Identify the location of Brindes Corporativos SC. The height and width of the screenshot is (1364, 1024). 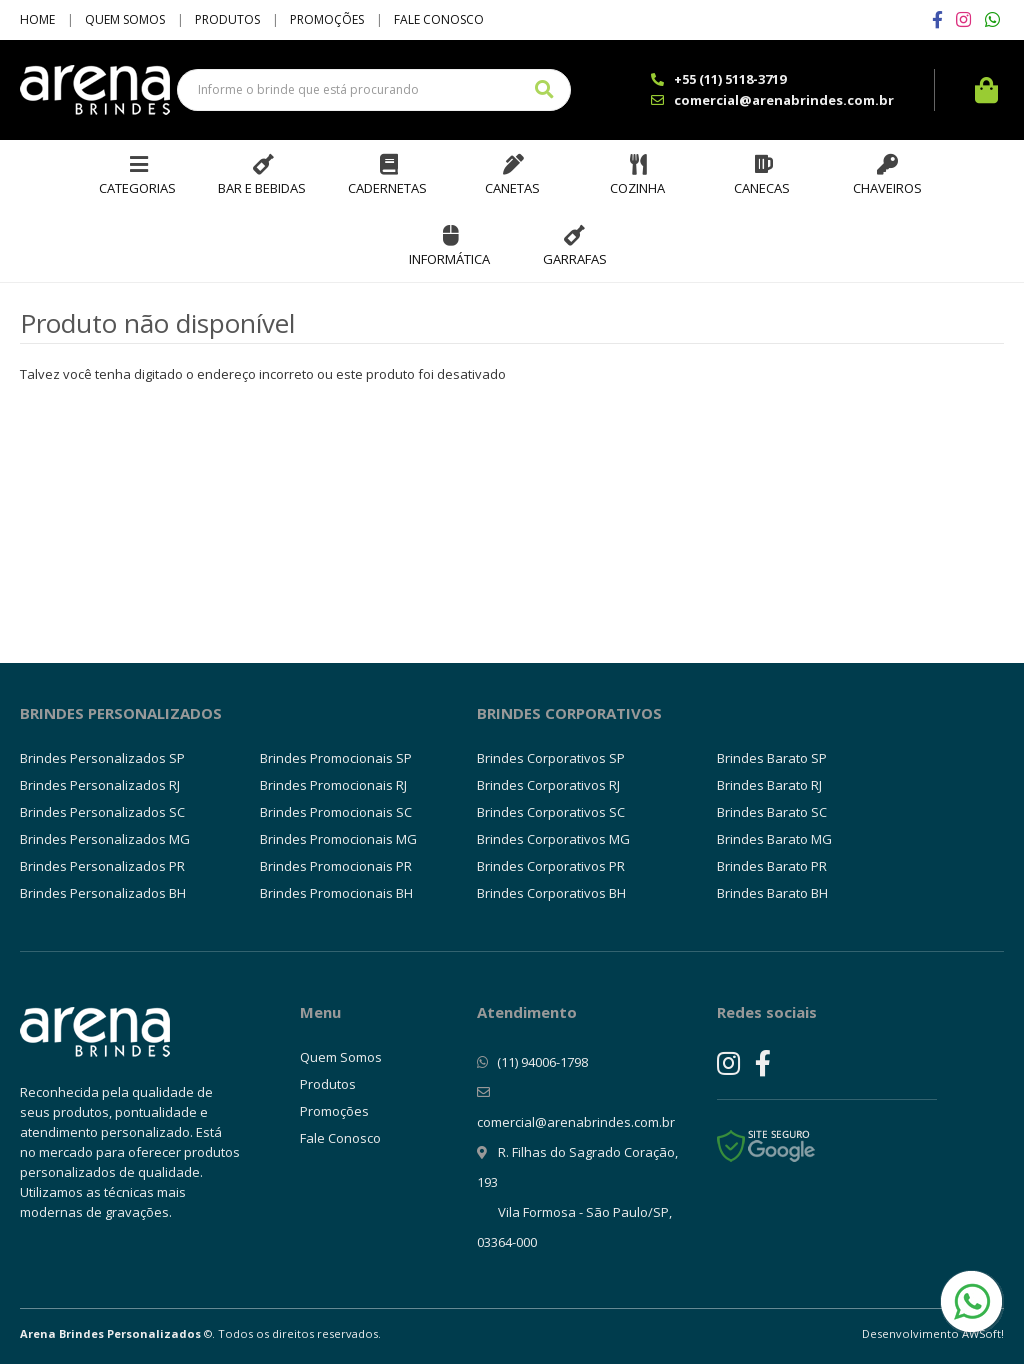
(551, 812).